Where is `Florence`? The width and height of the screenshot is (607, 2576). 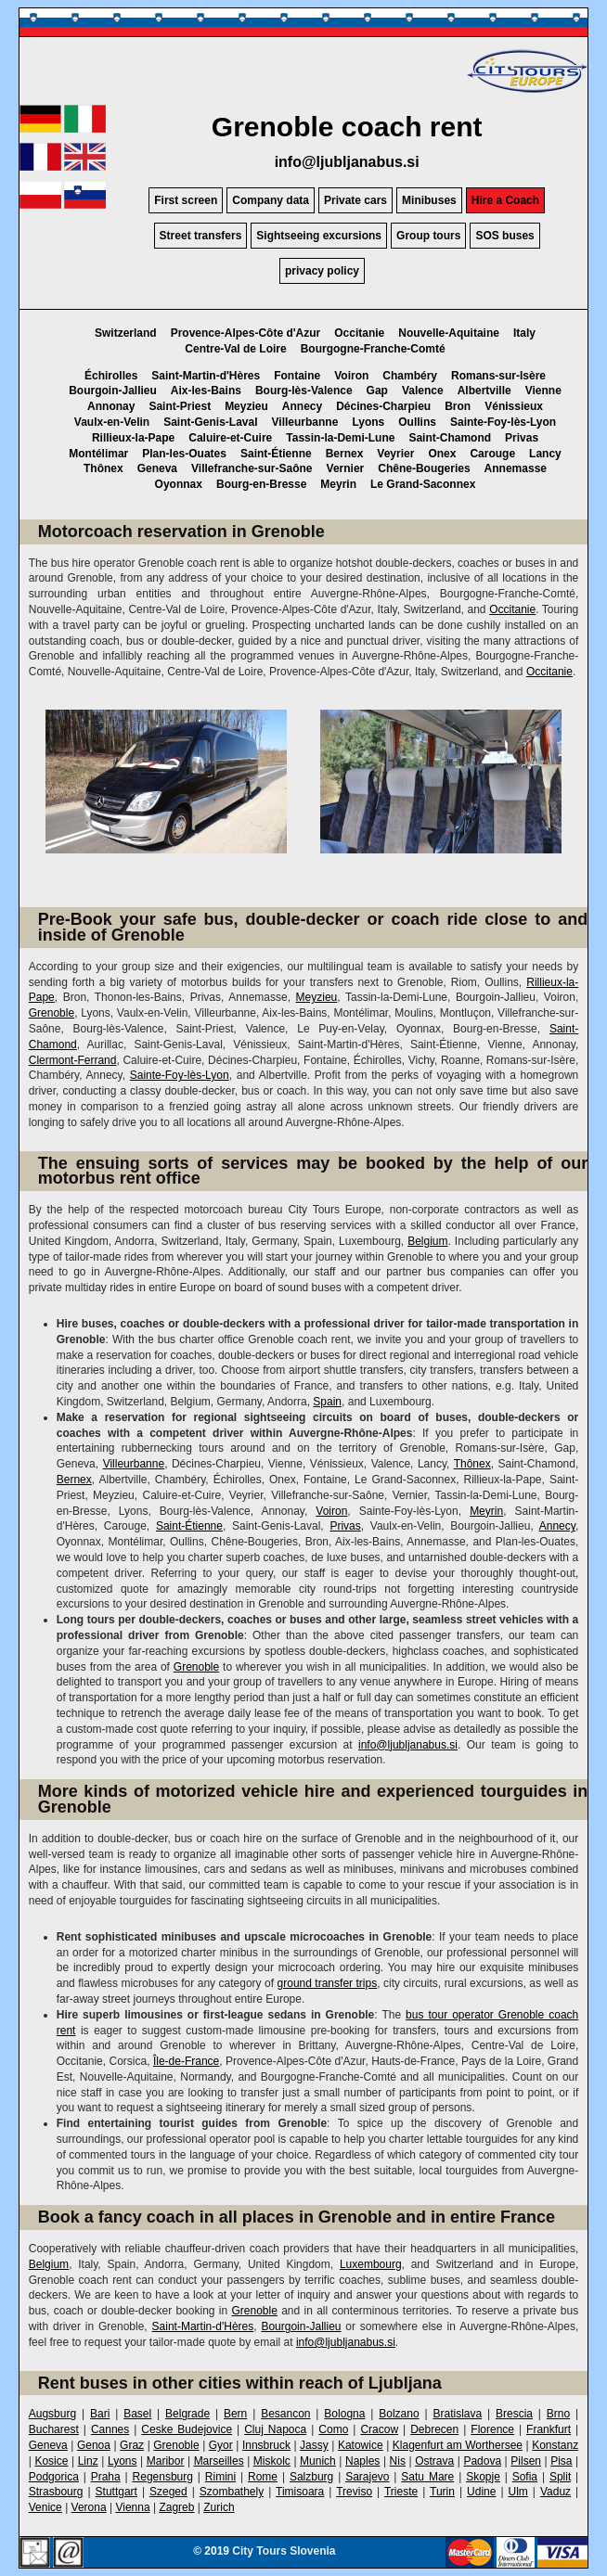 Florence is located at coordinates (492, 2429).